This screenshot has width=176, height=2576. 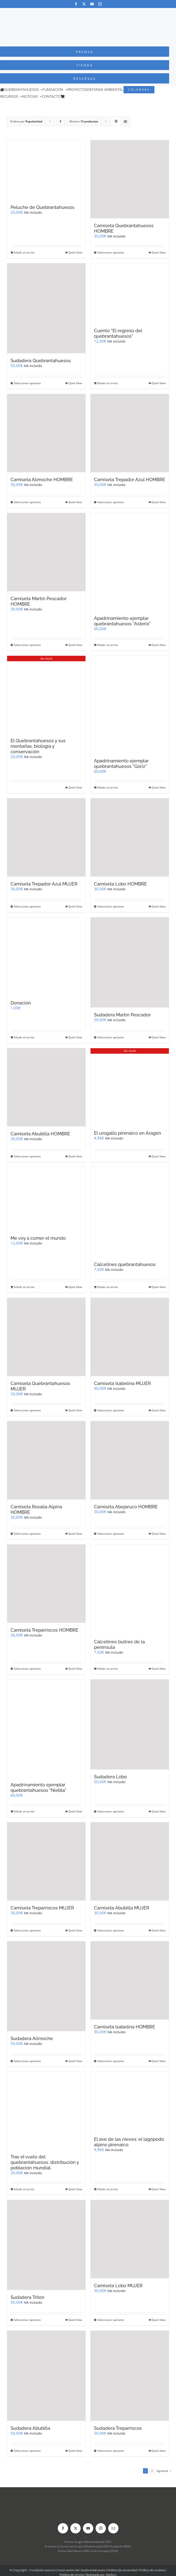 What do you see at coordinates (113, 2528) in the screenshot?
I see `[mail]` at bounding box center [113, 2528].